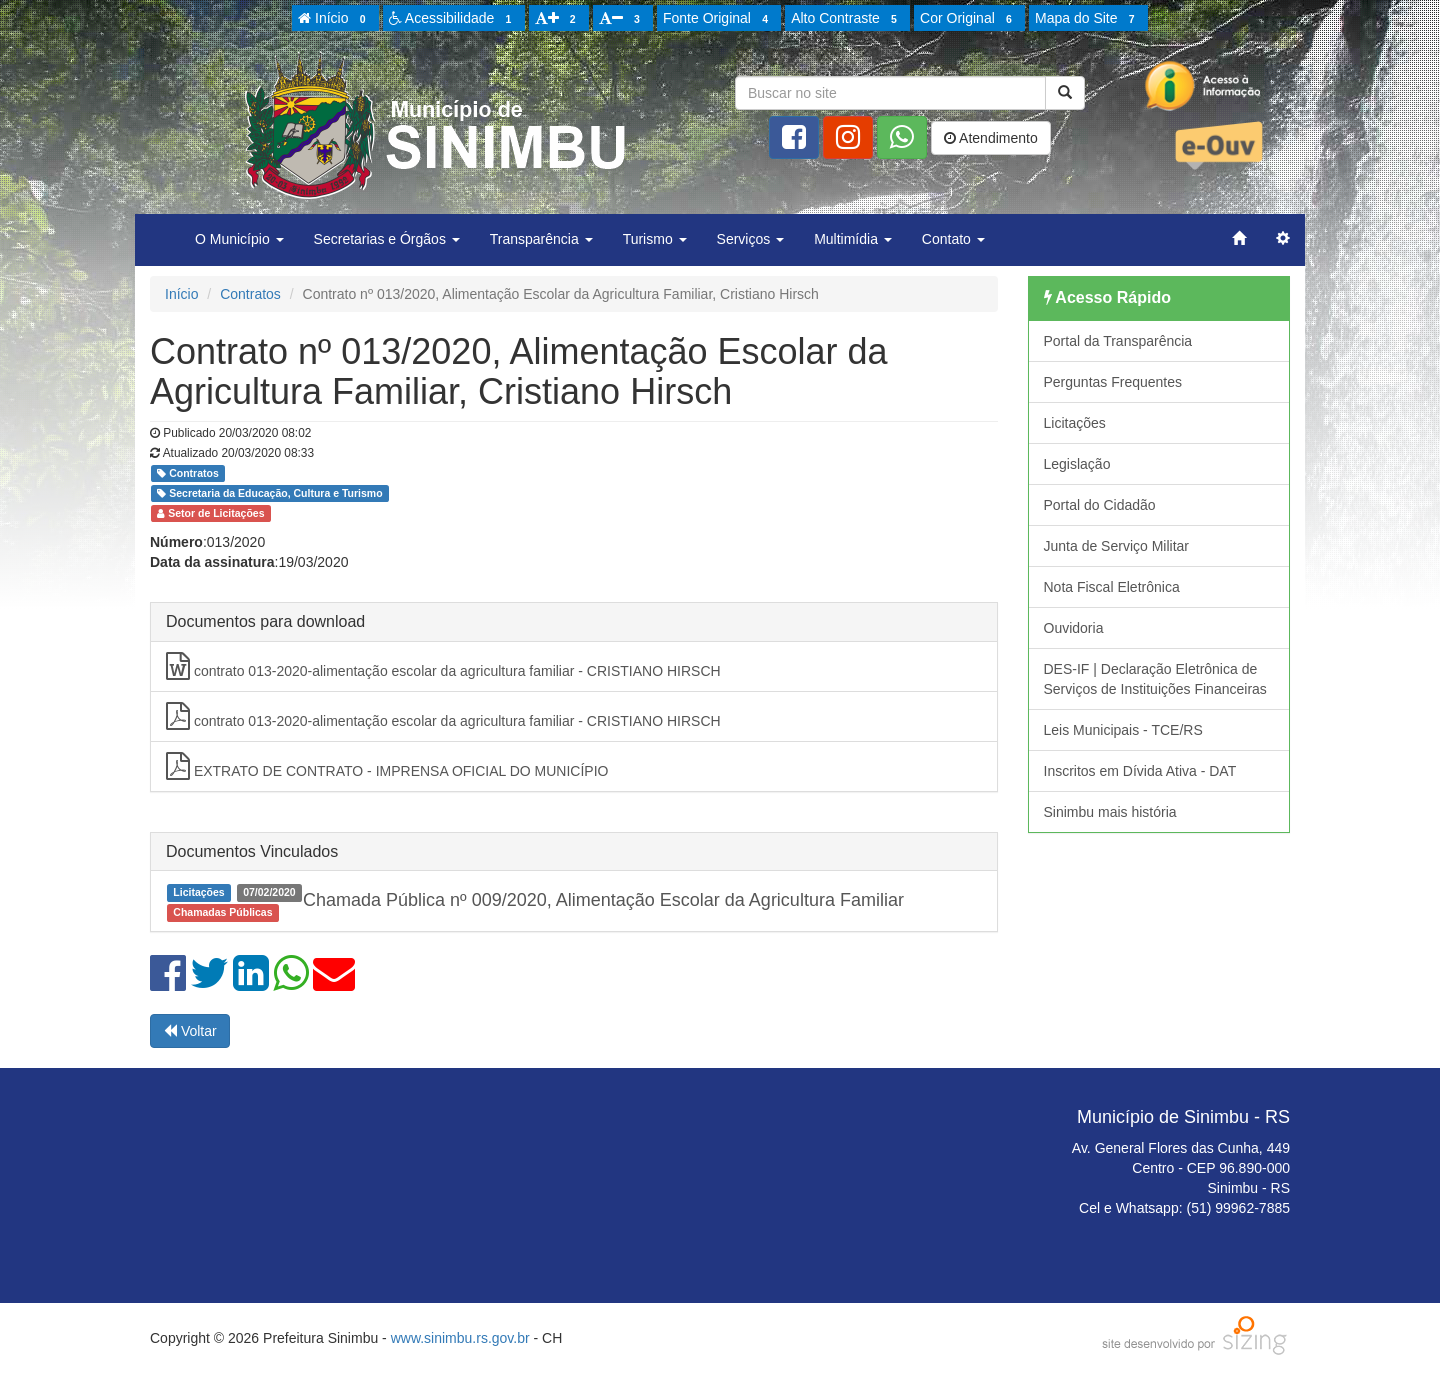 The image size is (1440, 1388). What do you see at coordinates (1140, 771) in the screenshot?
I see `Inscritos em Dívida Ativa - DAT` at bounding box center [1140, 771].